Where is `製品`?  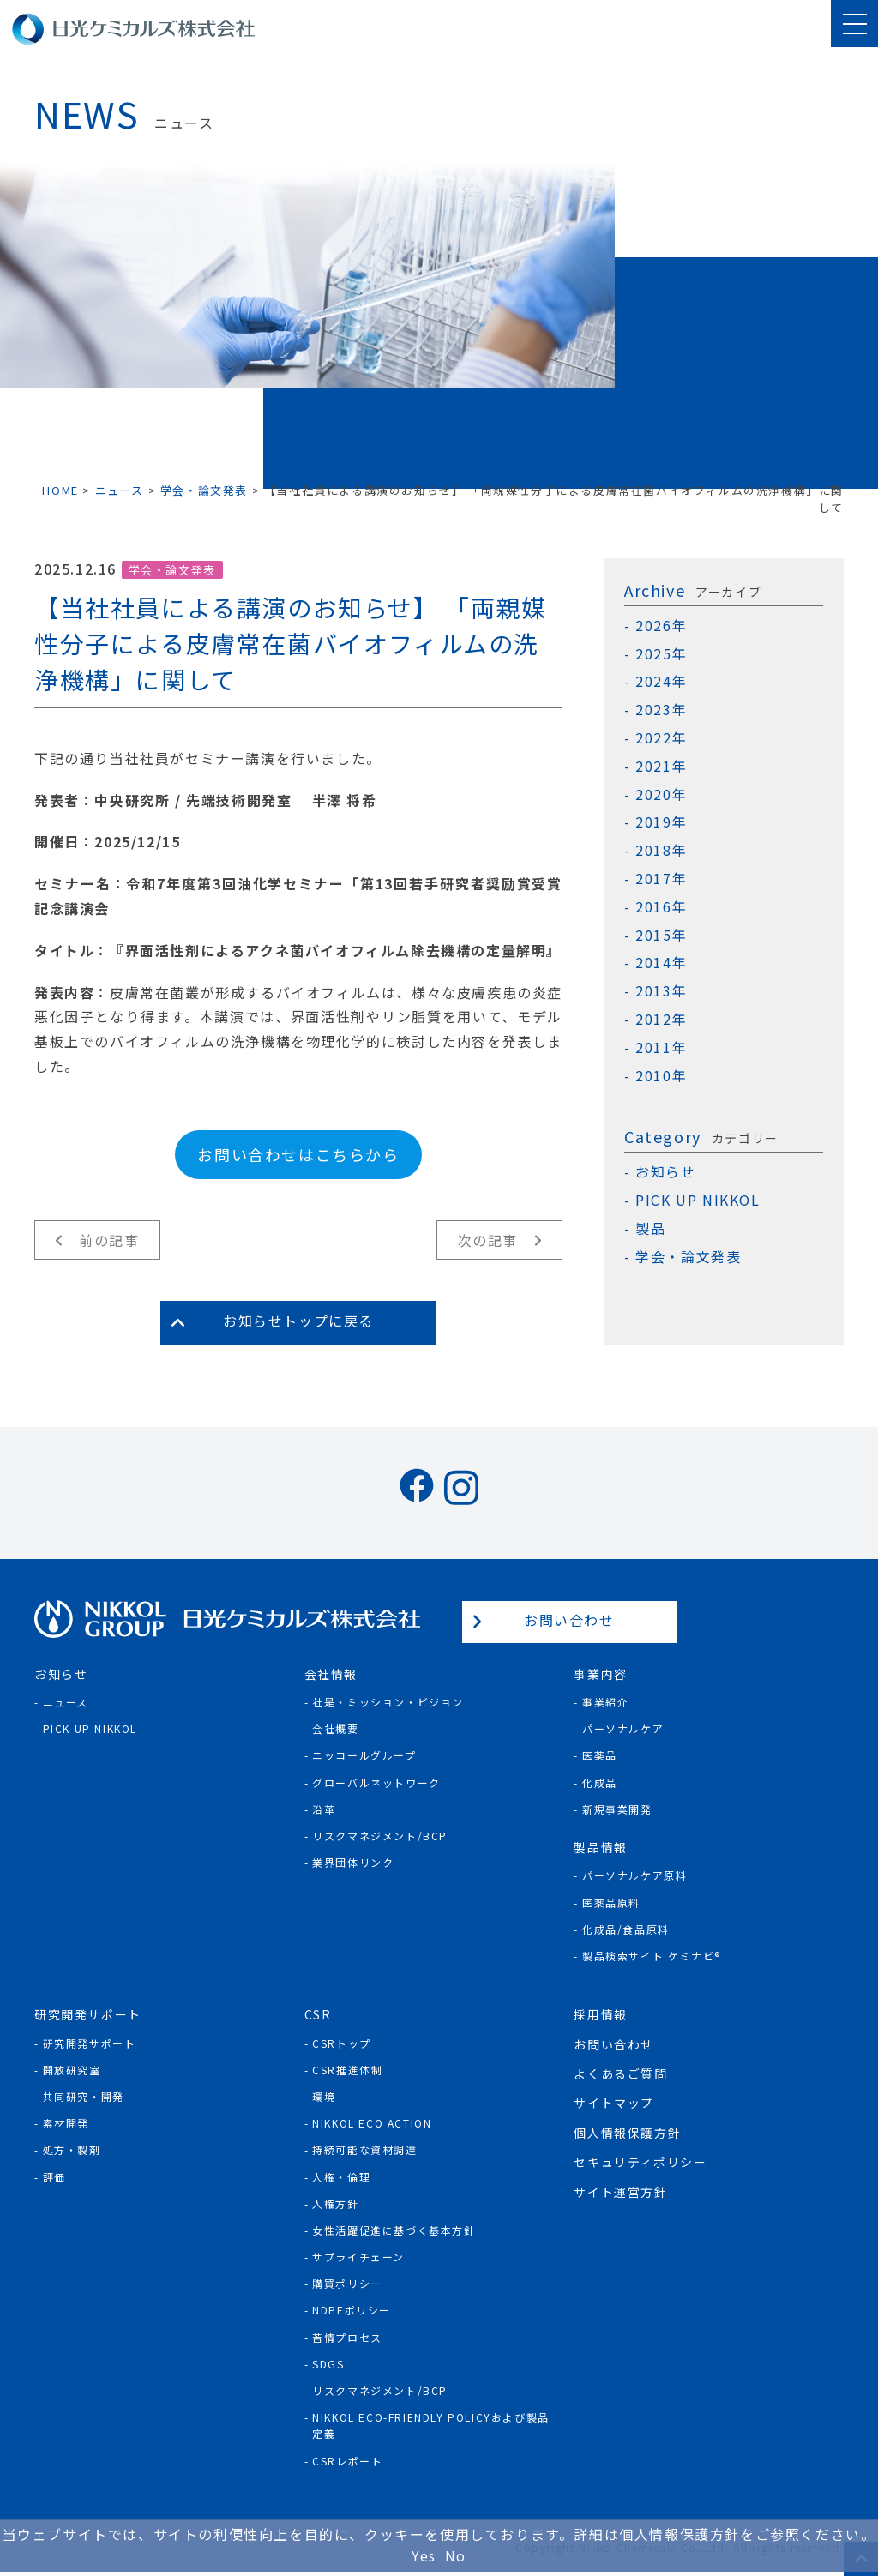
製品 is located at coordinates (650, 1228).